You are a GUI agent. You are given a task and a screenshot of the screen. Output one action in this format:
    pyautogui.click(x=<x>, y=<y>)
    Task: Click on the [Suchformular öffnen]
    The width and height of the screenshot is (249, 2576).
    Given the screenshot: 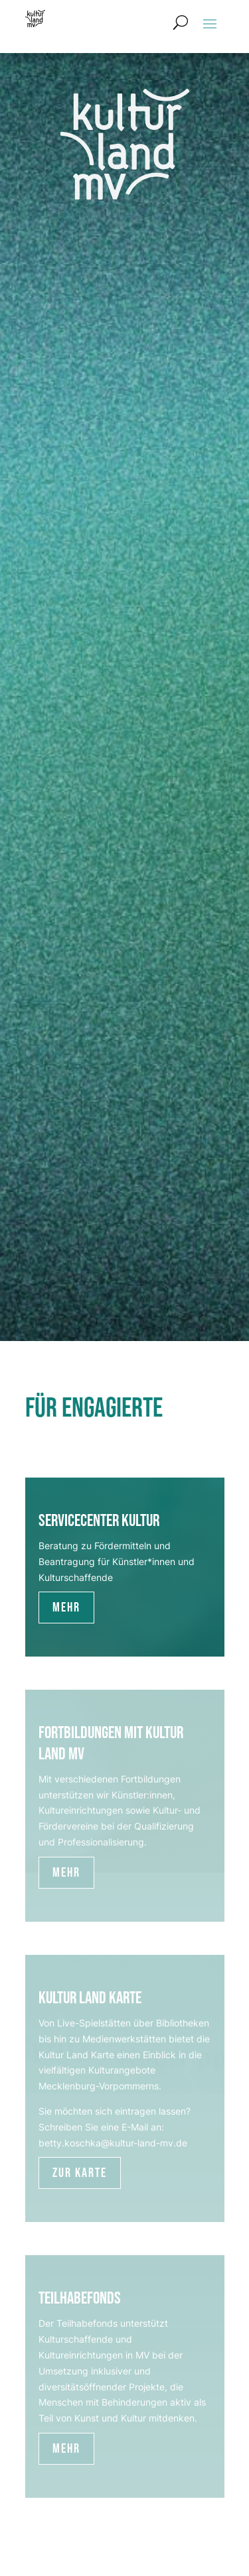 What is the action you would take?
    pyautogui.click(x=180, y=22)
    